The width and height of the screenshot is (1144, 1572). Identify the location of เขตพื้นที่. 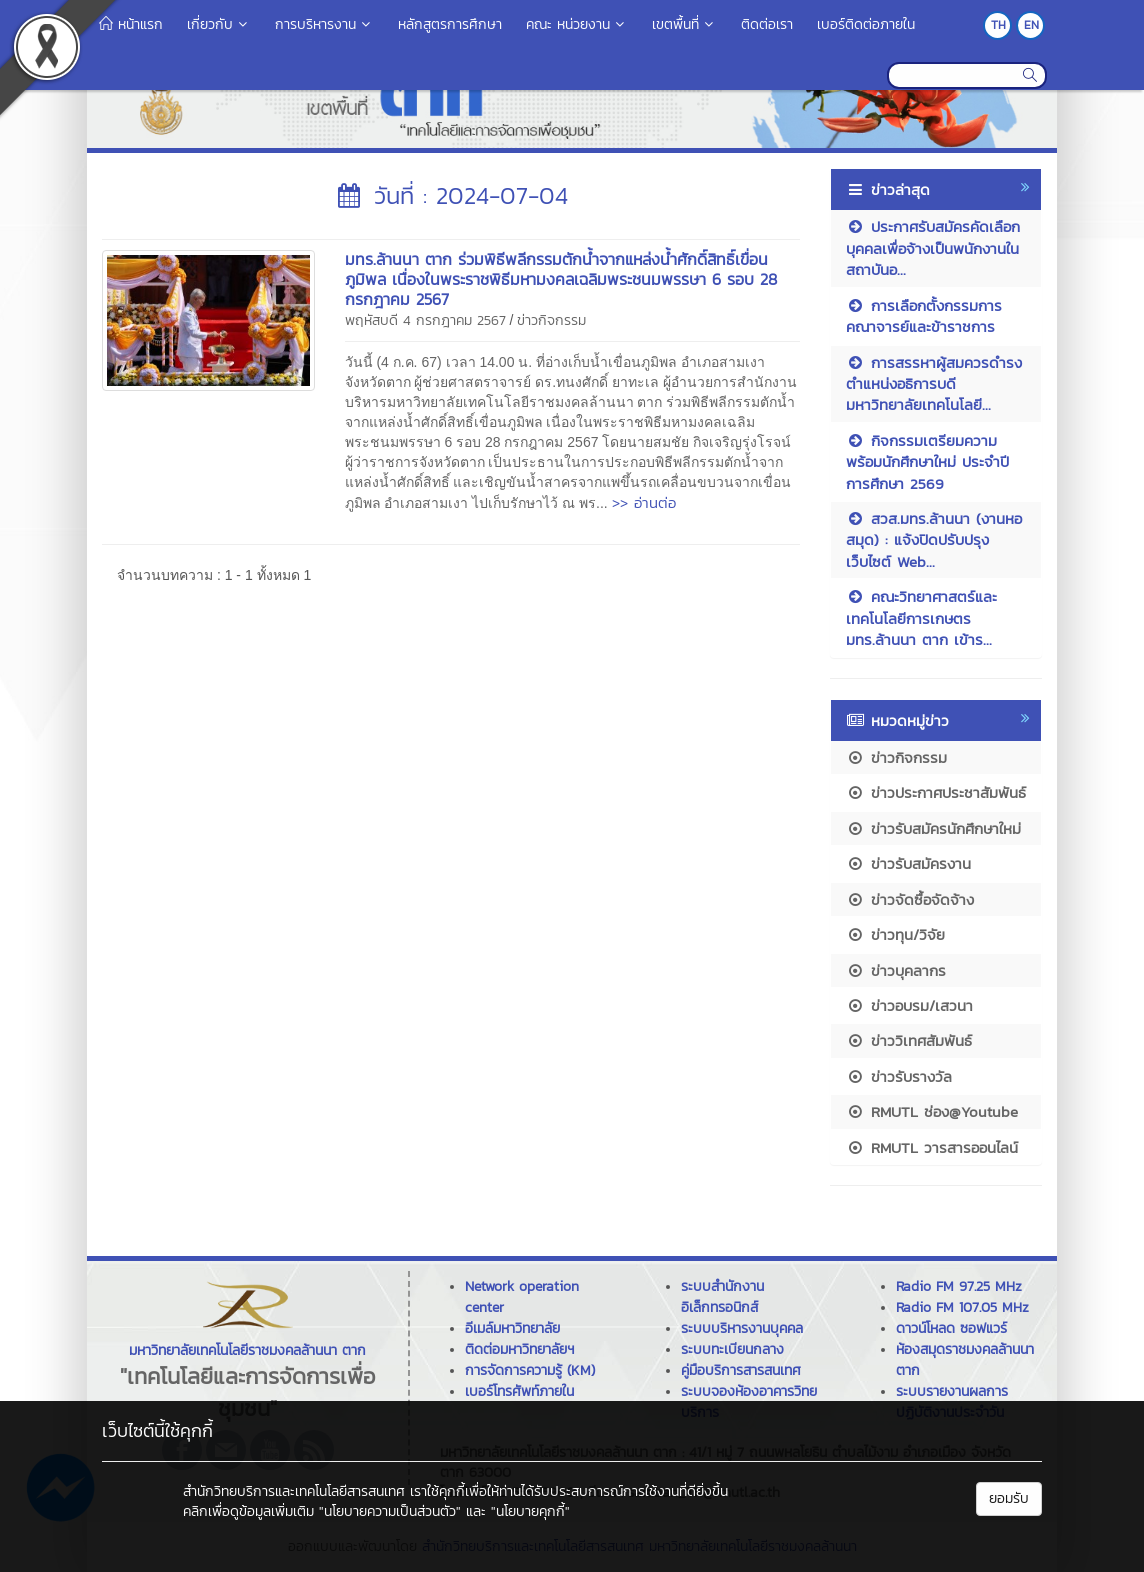
(684, 24).